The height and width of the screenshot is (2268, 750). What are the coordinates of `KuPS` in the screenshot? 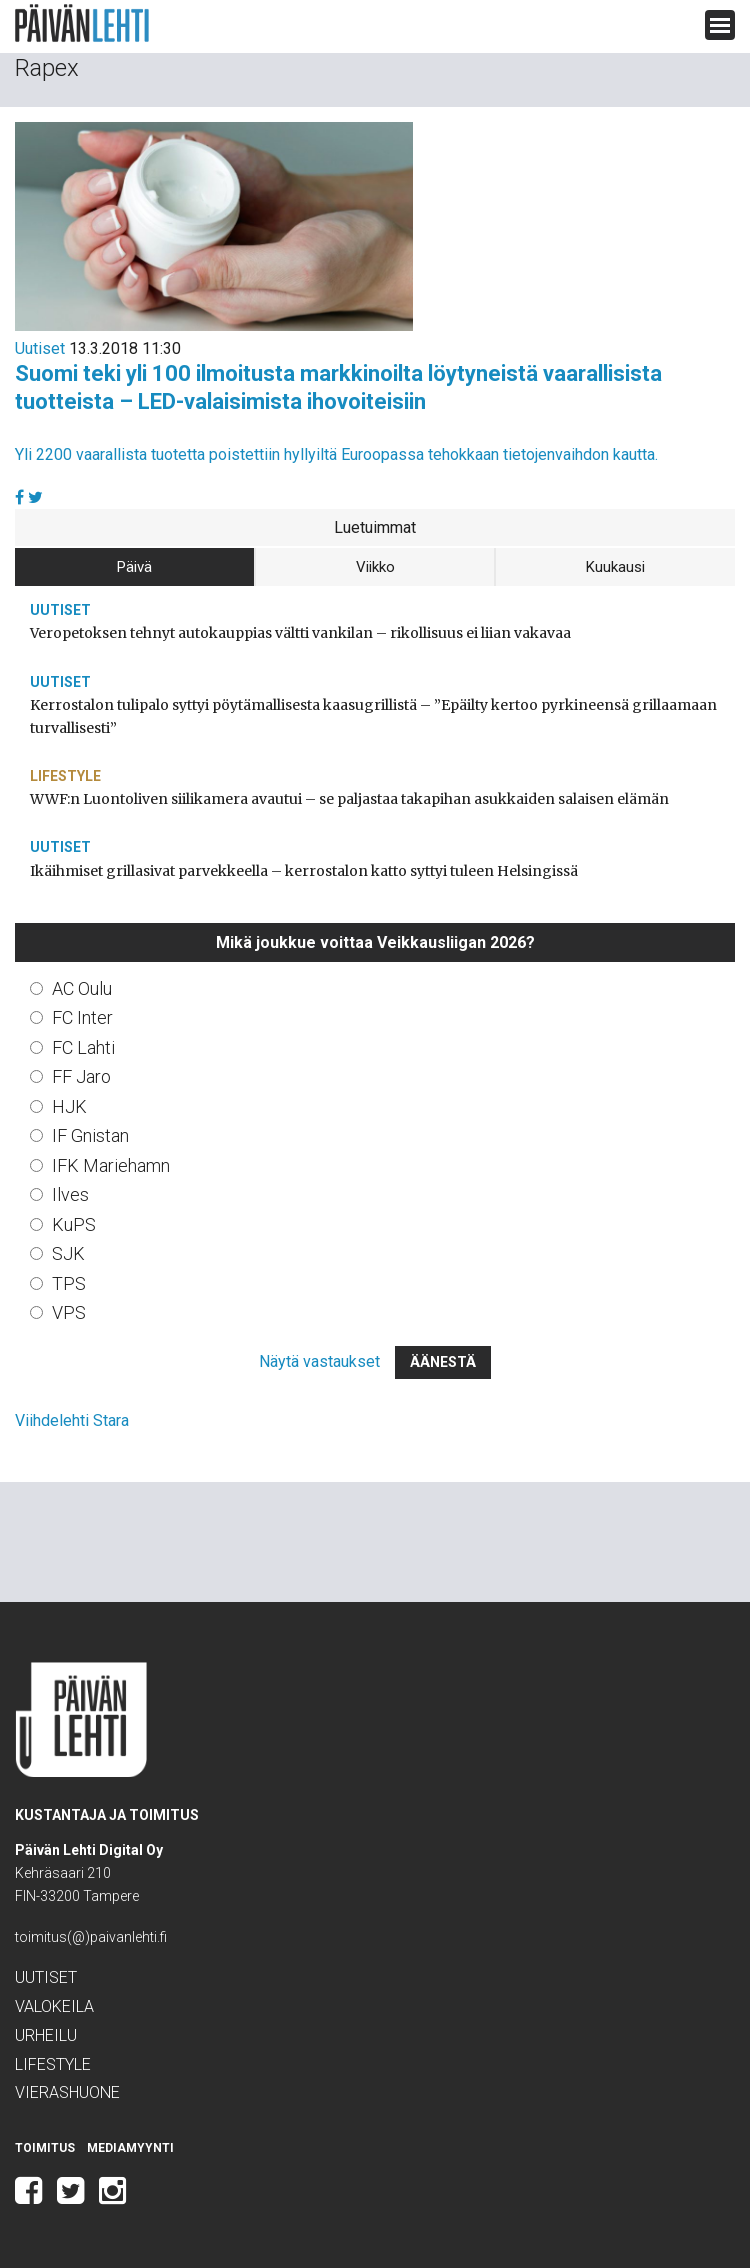 It's located at (74, 1224).